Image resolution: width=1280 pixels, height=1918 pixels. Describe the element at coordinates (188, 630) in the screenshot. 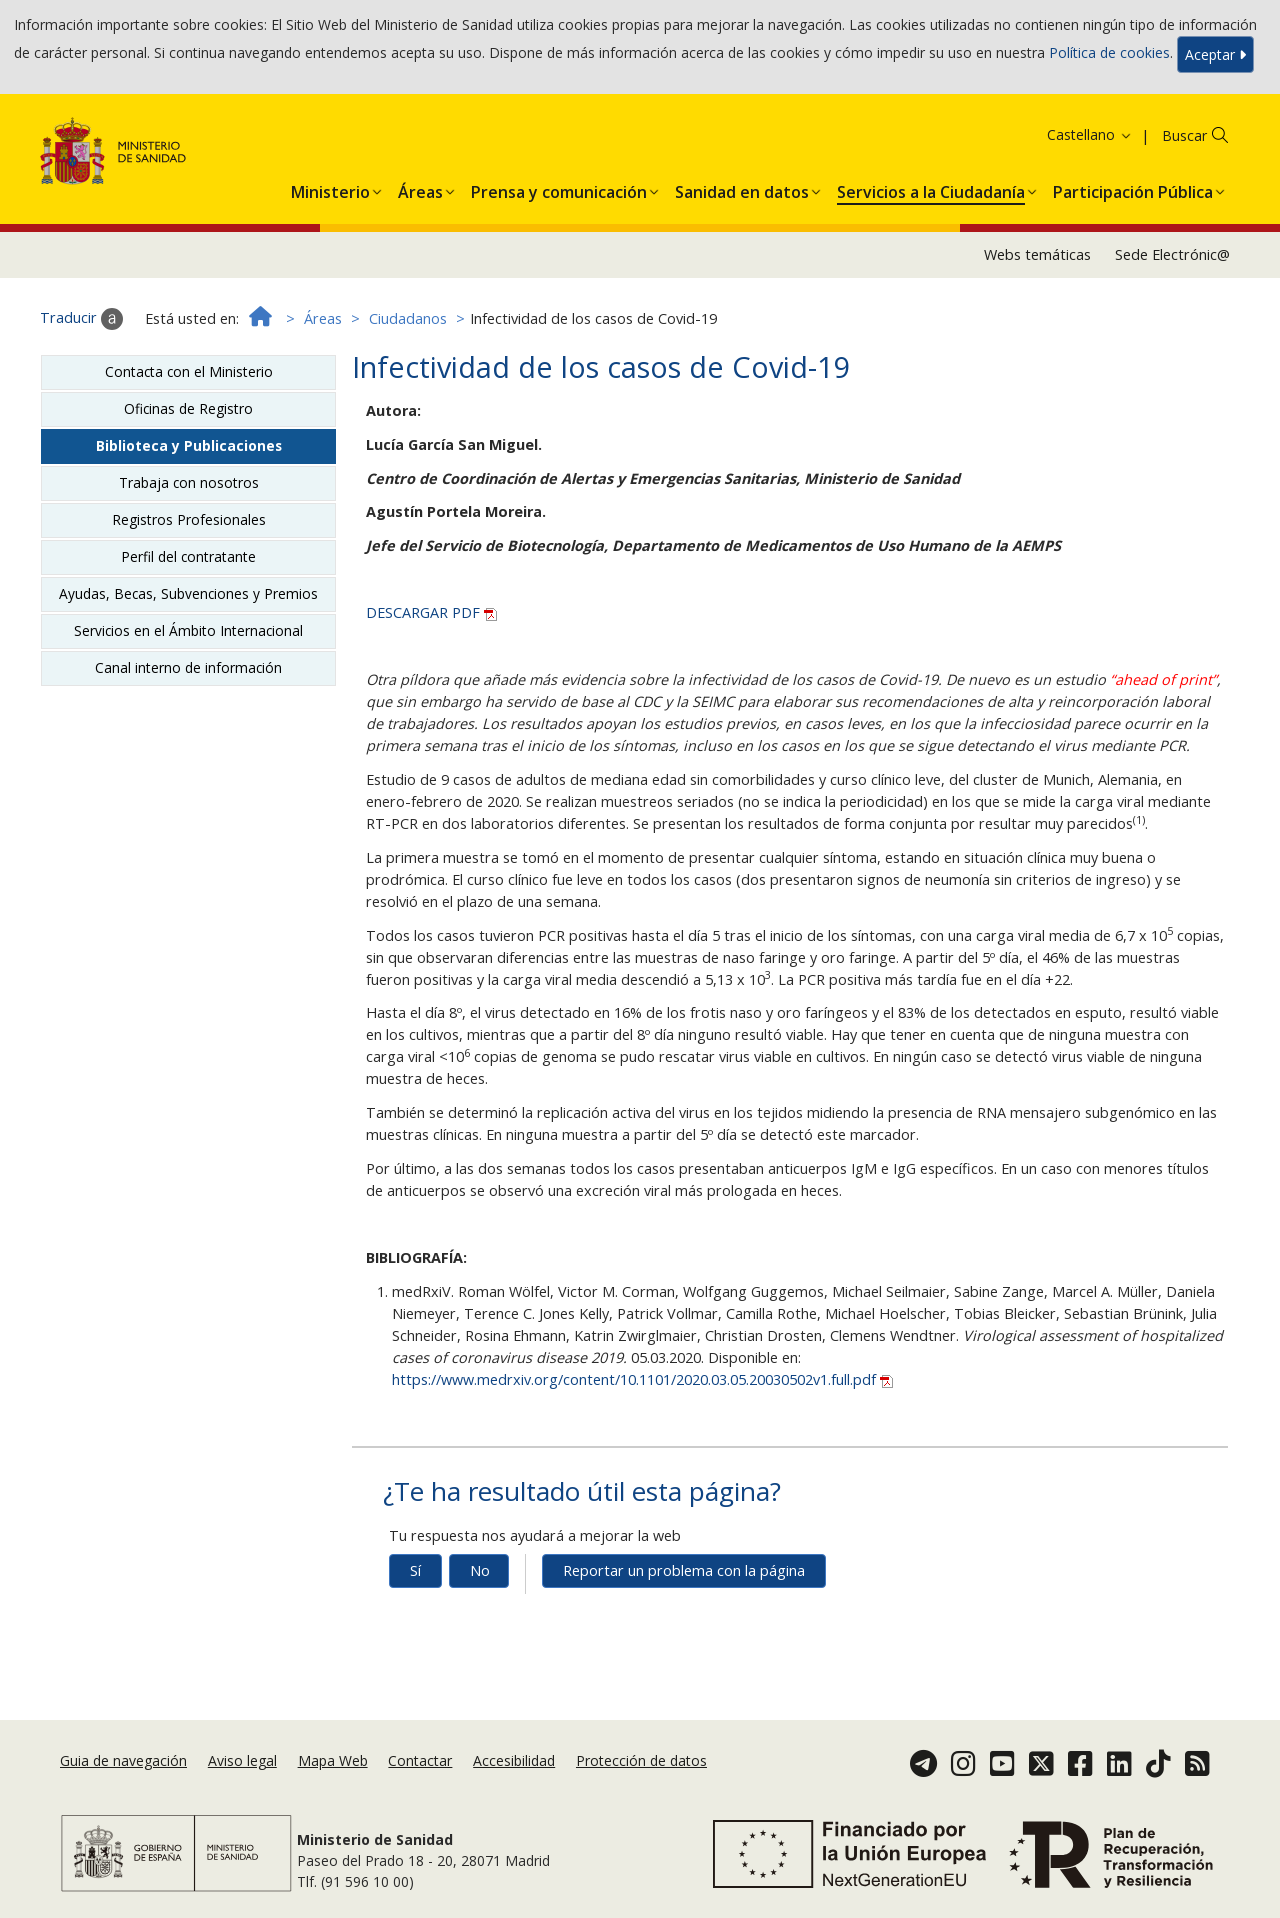

I see `Servicios en el Ámbito Internacional` at that location.